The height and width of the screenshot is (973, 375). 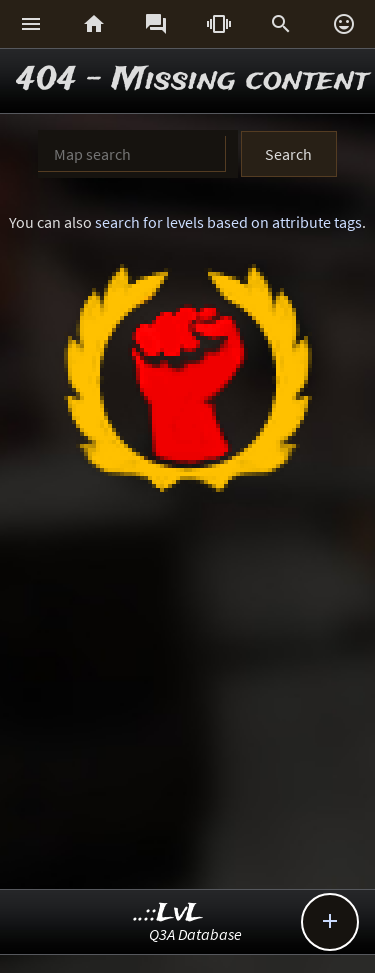 What do you see at coordinates (195, 934) in the screenshot?
I see `Q3A Database` at bounding box center [195, 934].